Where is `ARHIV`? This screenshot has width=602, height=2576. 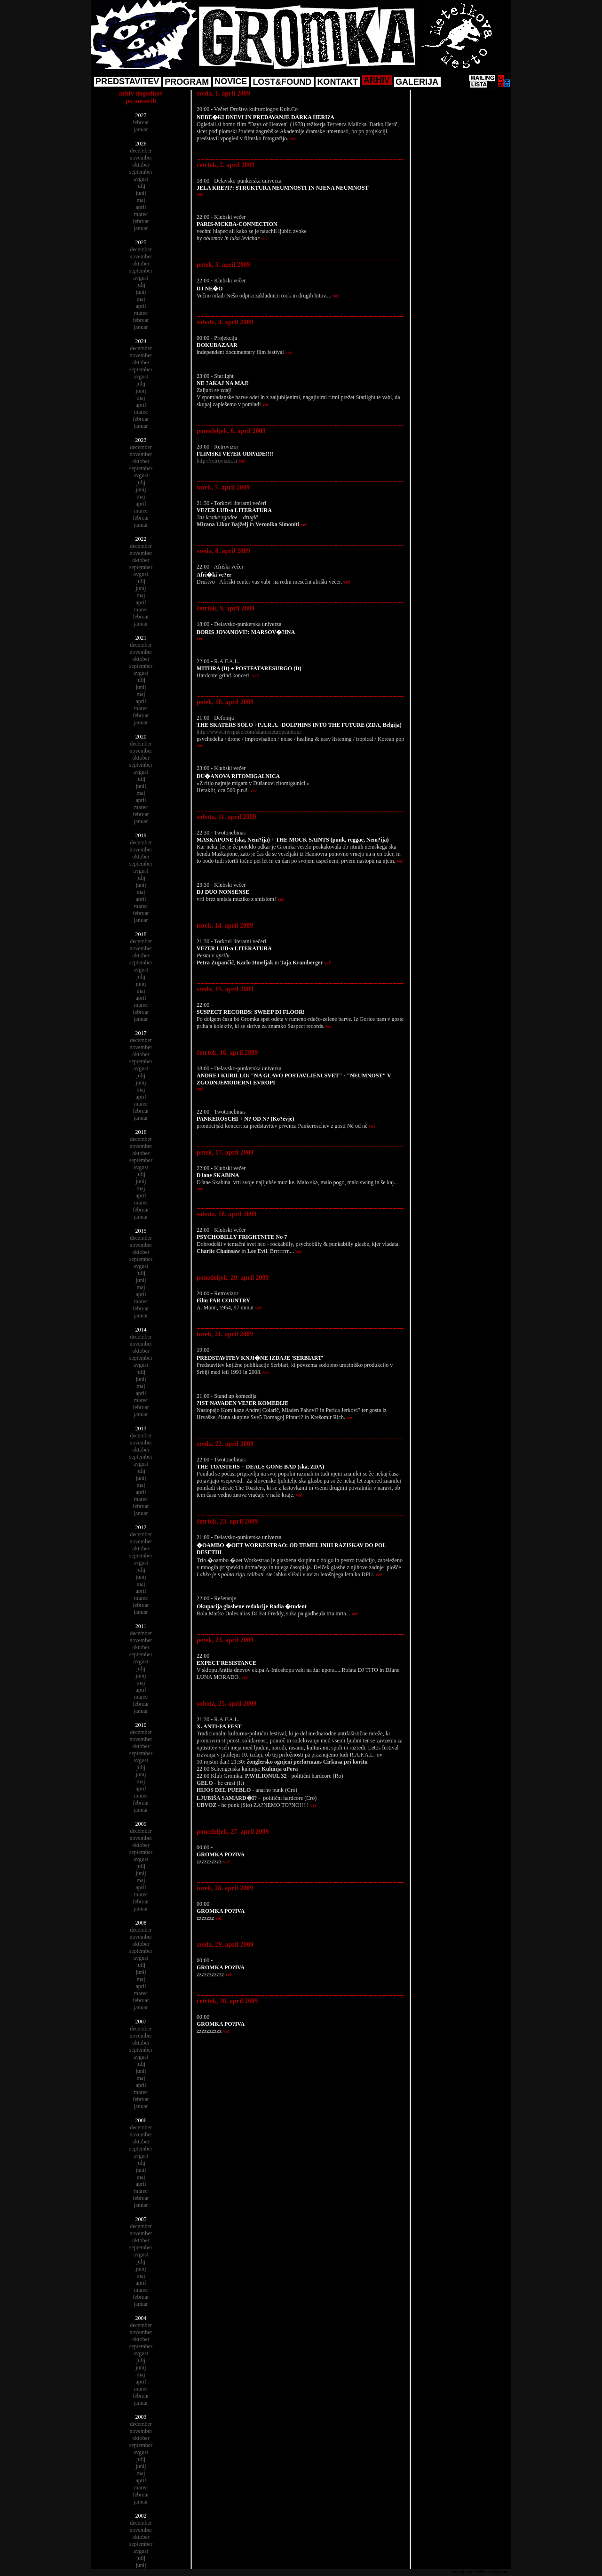
ARHIV is located at coordinates (377, 80).